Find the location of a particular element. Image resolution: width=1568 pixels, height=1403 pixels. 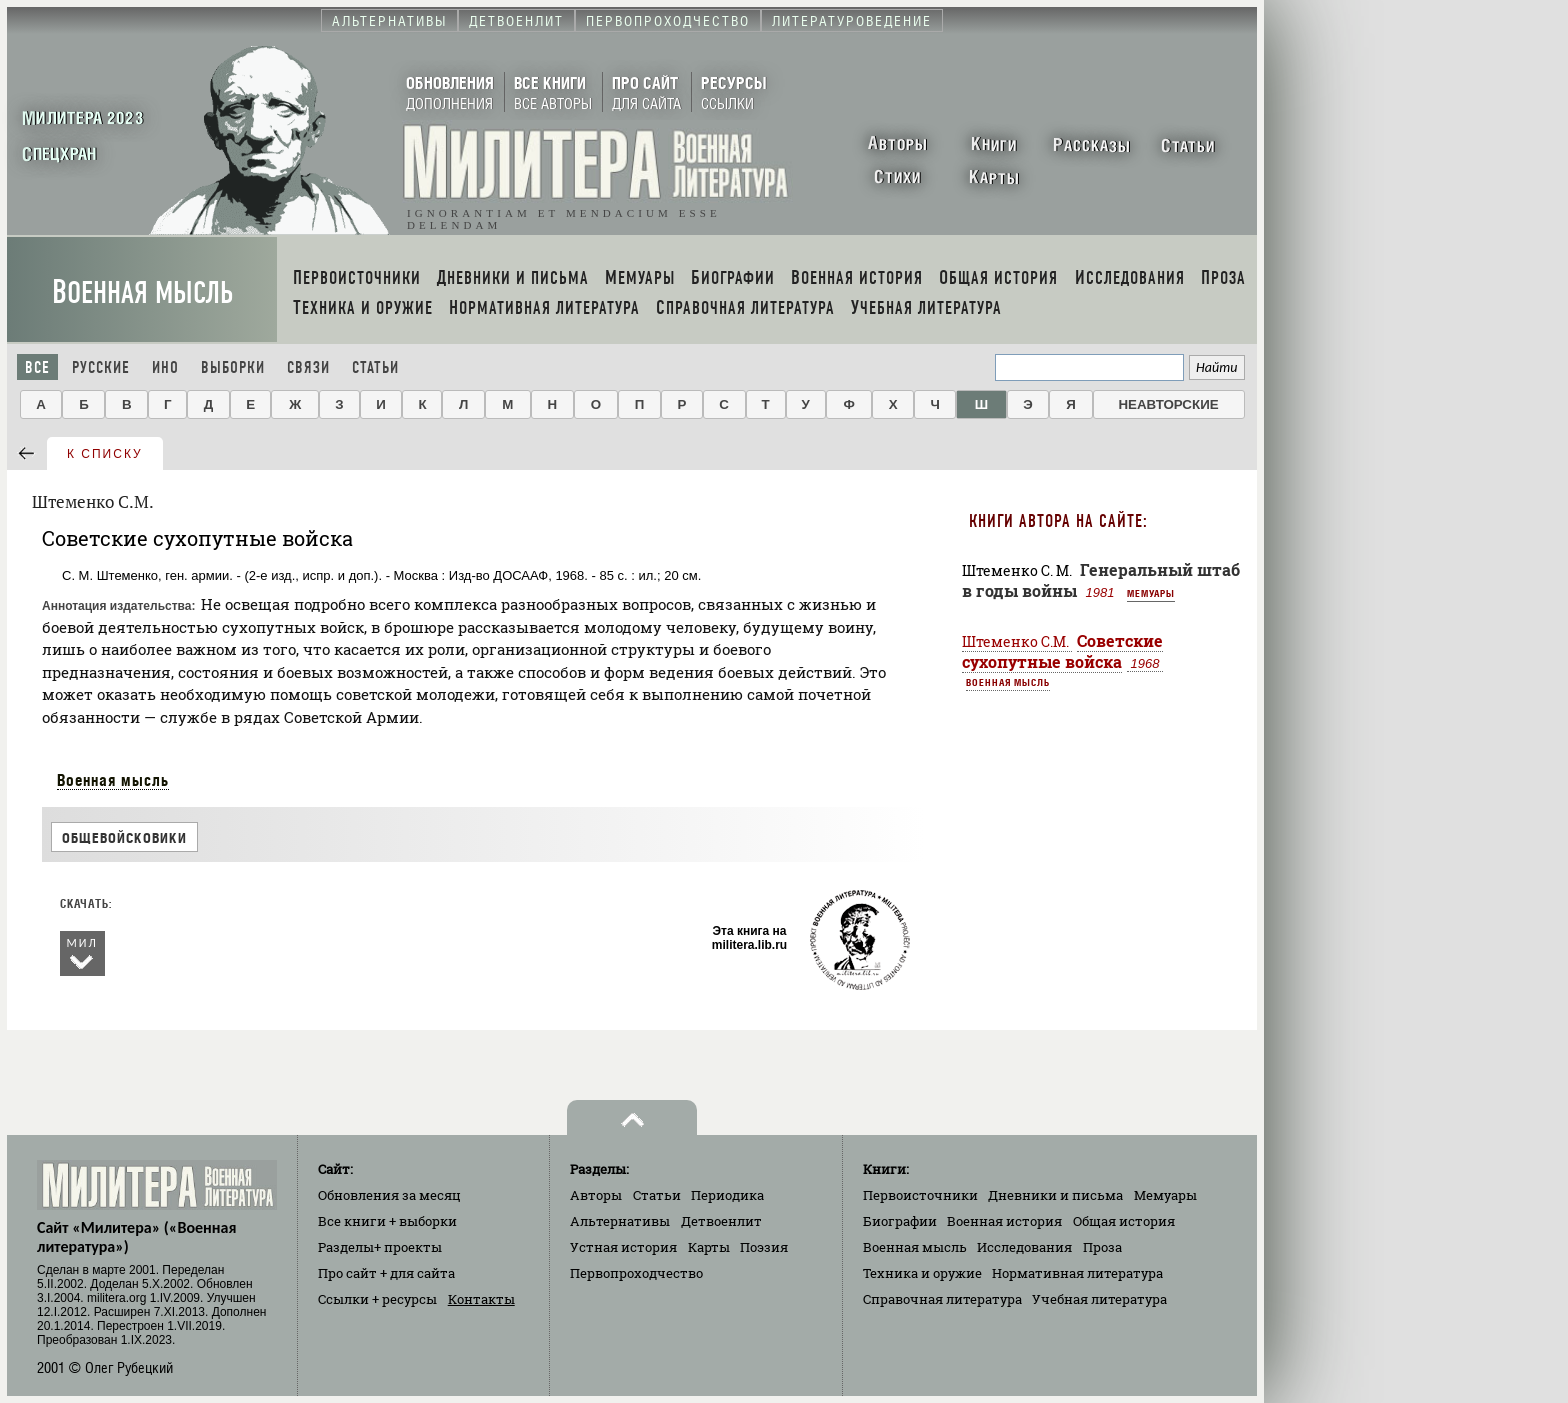

к списку is located at coordinates (105, 454).